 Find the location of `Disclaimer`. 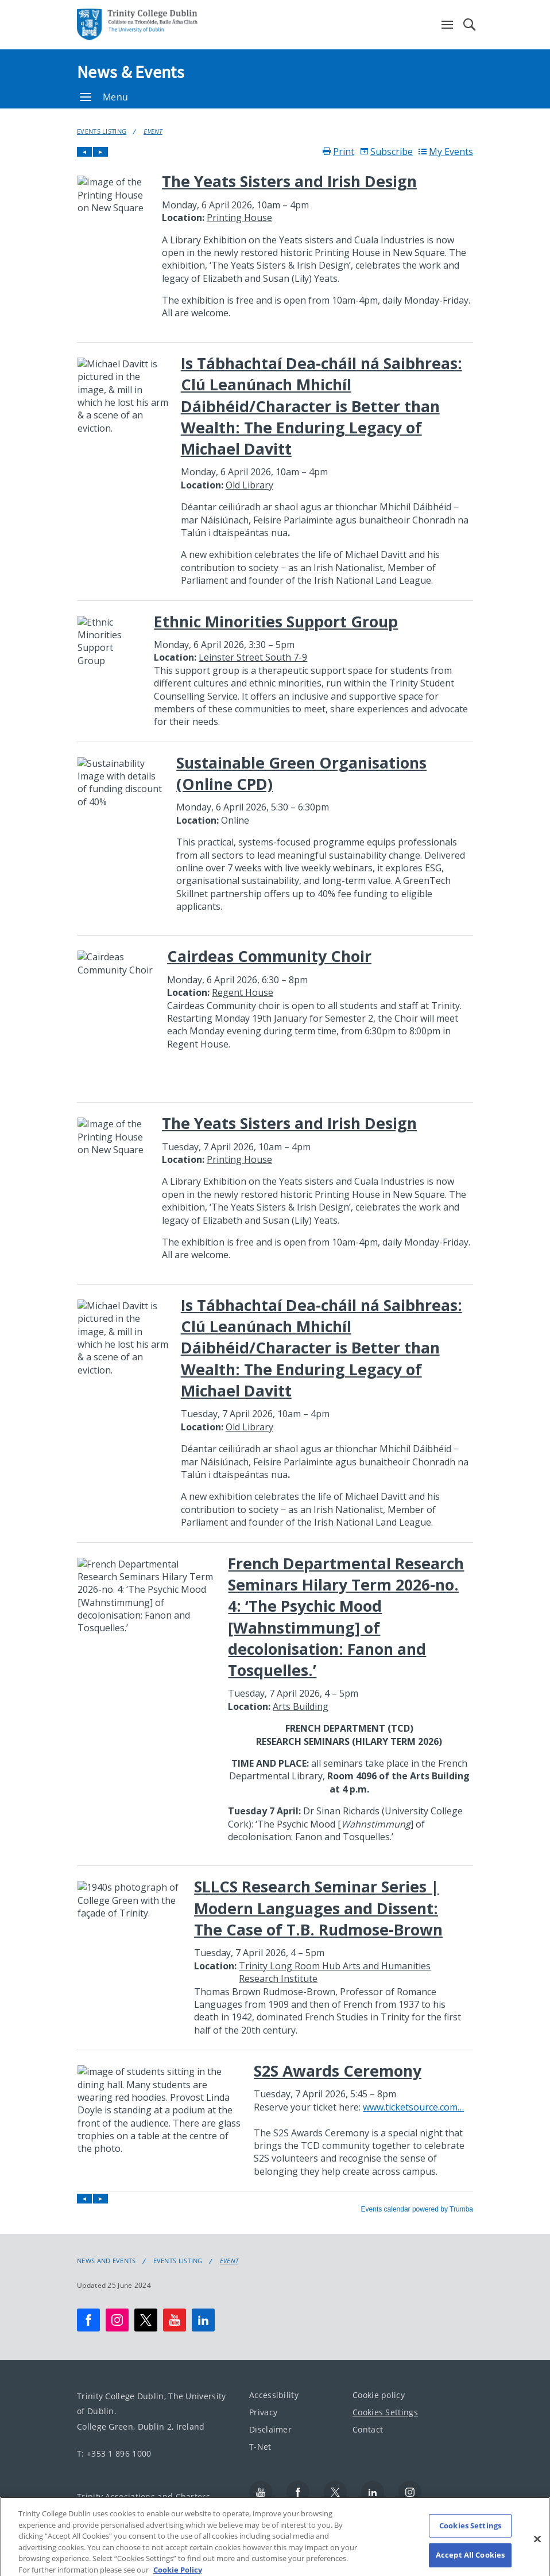

Disclaimer is located at coordinates (270, 2429).